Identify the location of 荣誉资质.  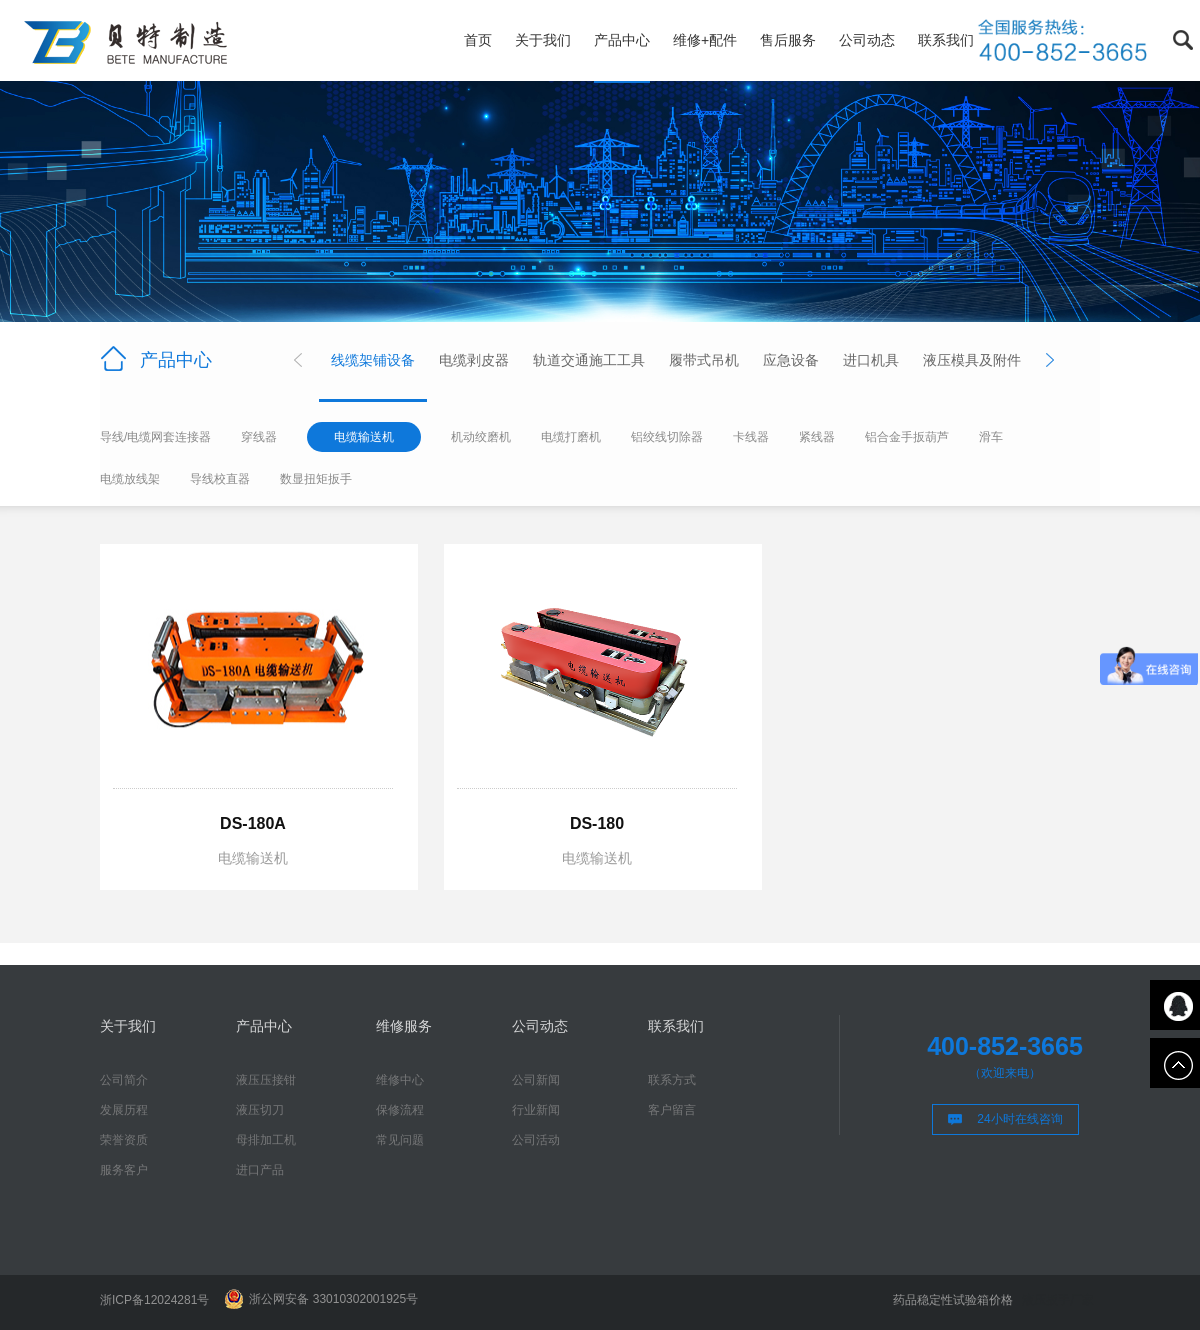
(124, 1140).